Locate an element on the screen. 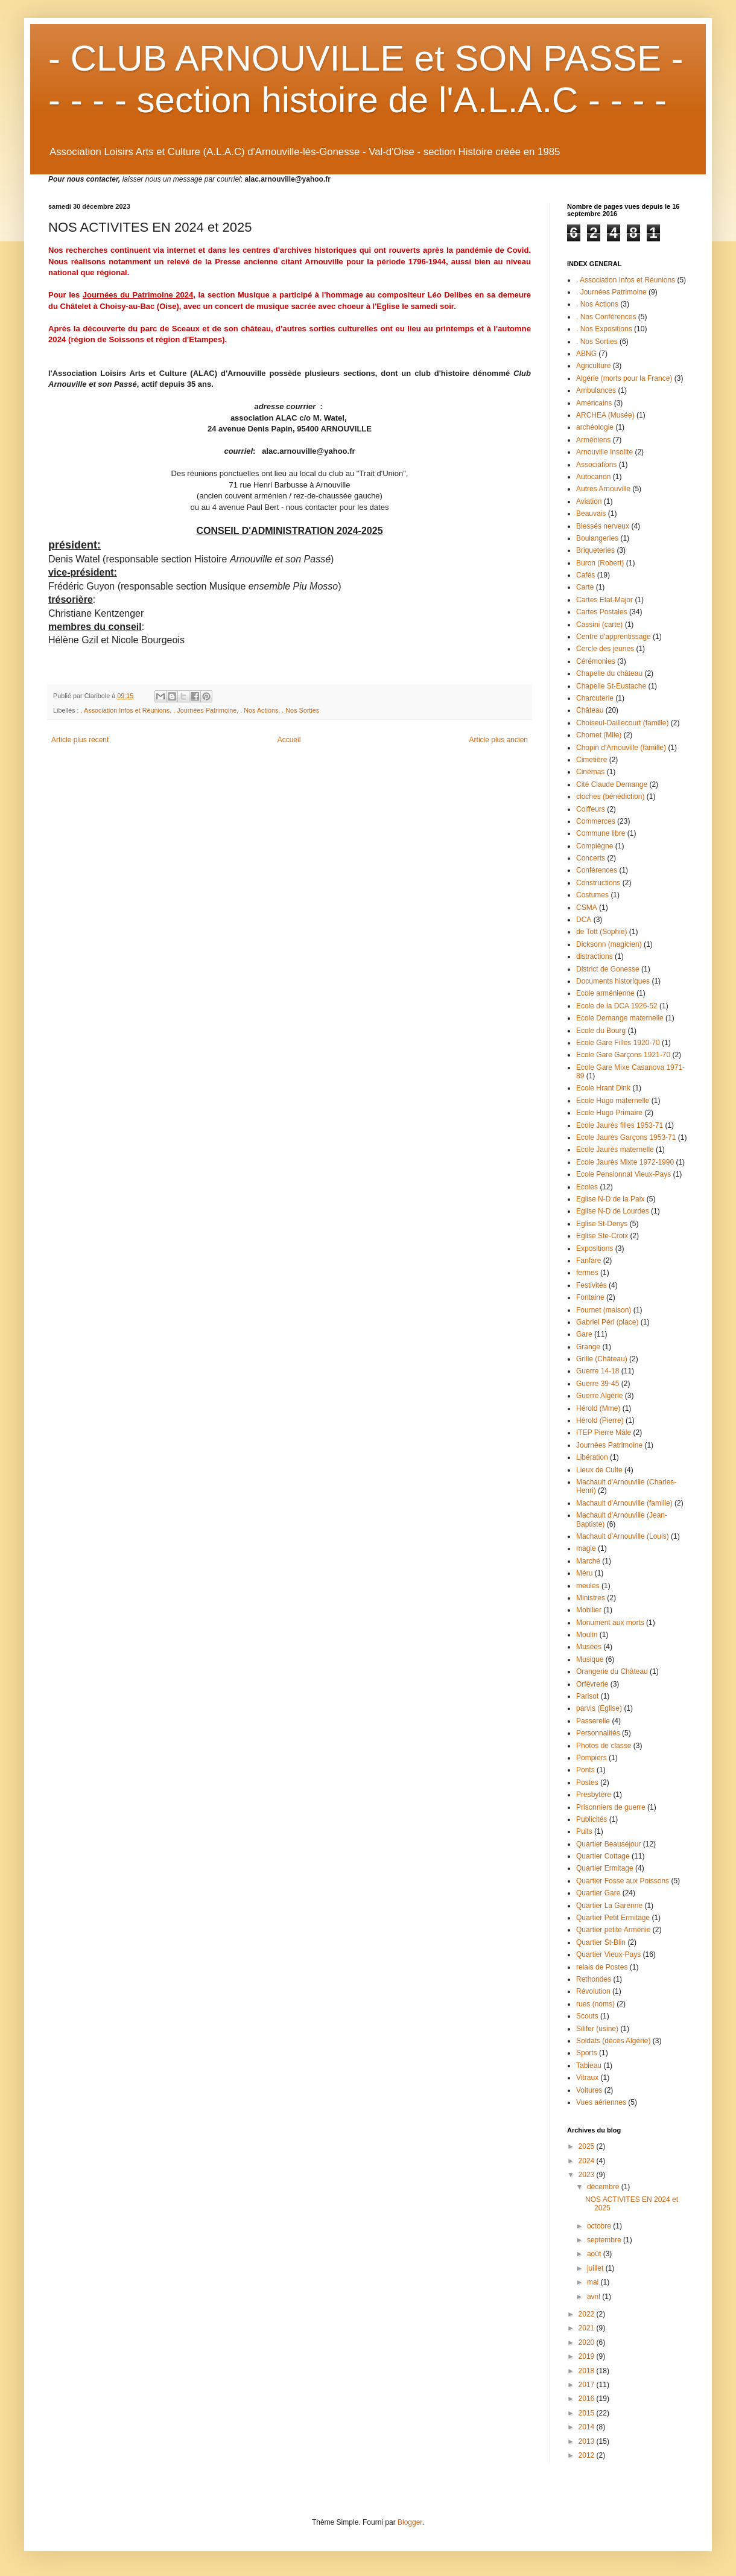 This screenshot has height=2576, width=736. 2023 is located at coordinates (588, 2175).